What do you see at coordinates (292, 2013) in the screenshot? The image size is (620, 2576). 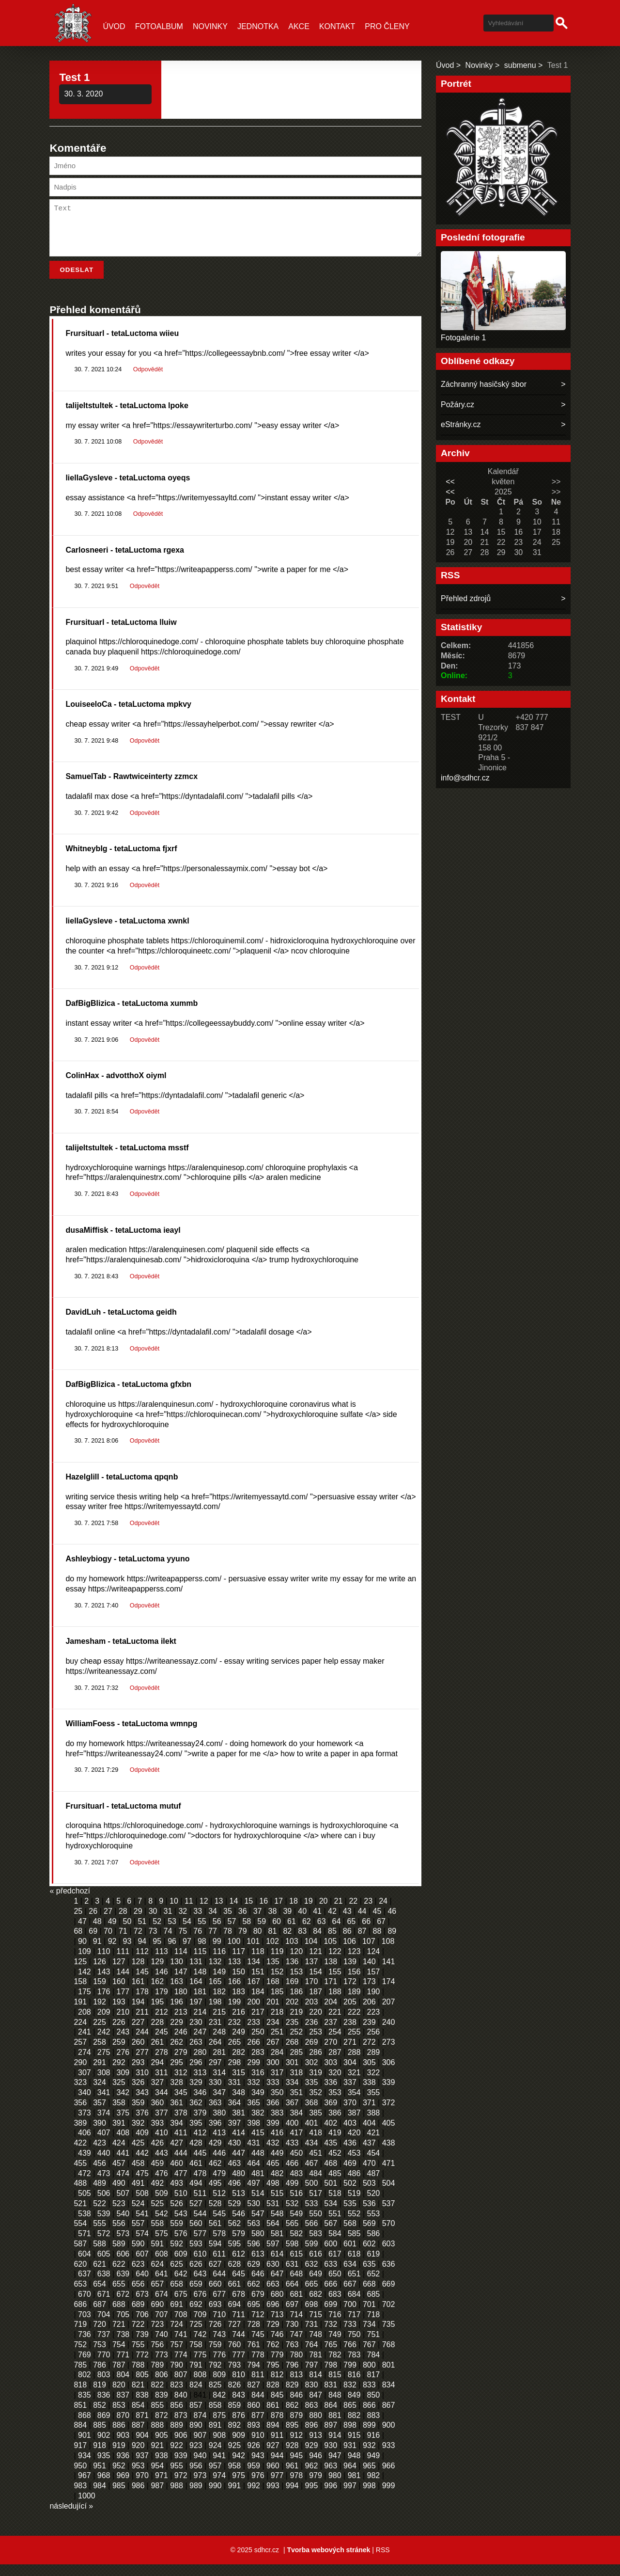 I see `202` at bounding box center [292, 2013].